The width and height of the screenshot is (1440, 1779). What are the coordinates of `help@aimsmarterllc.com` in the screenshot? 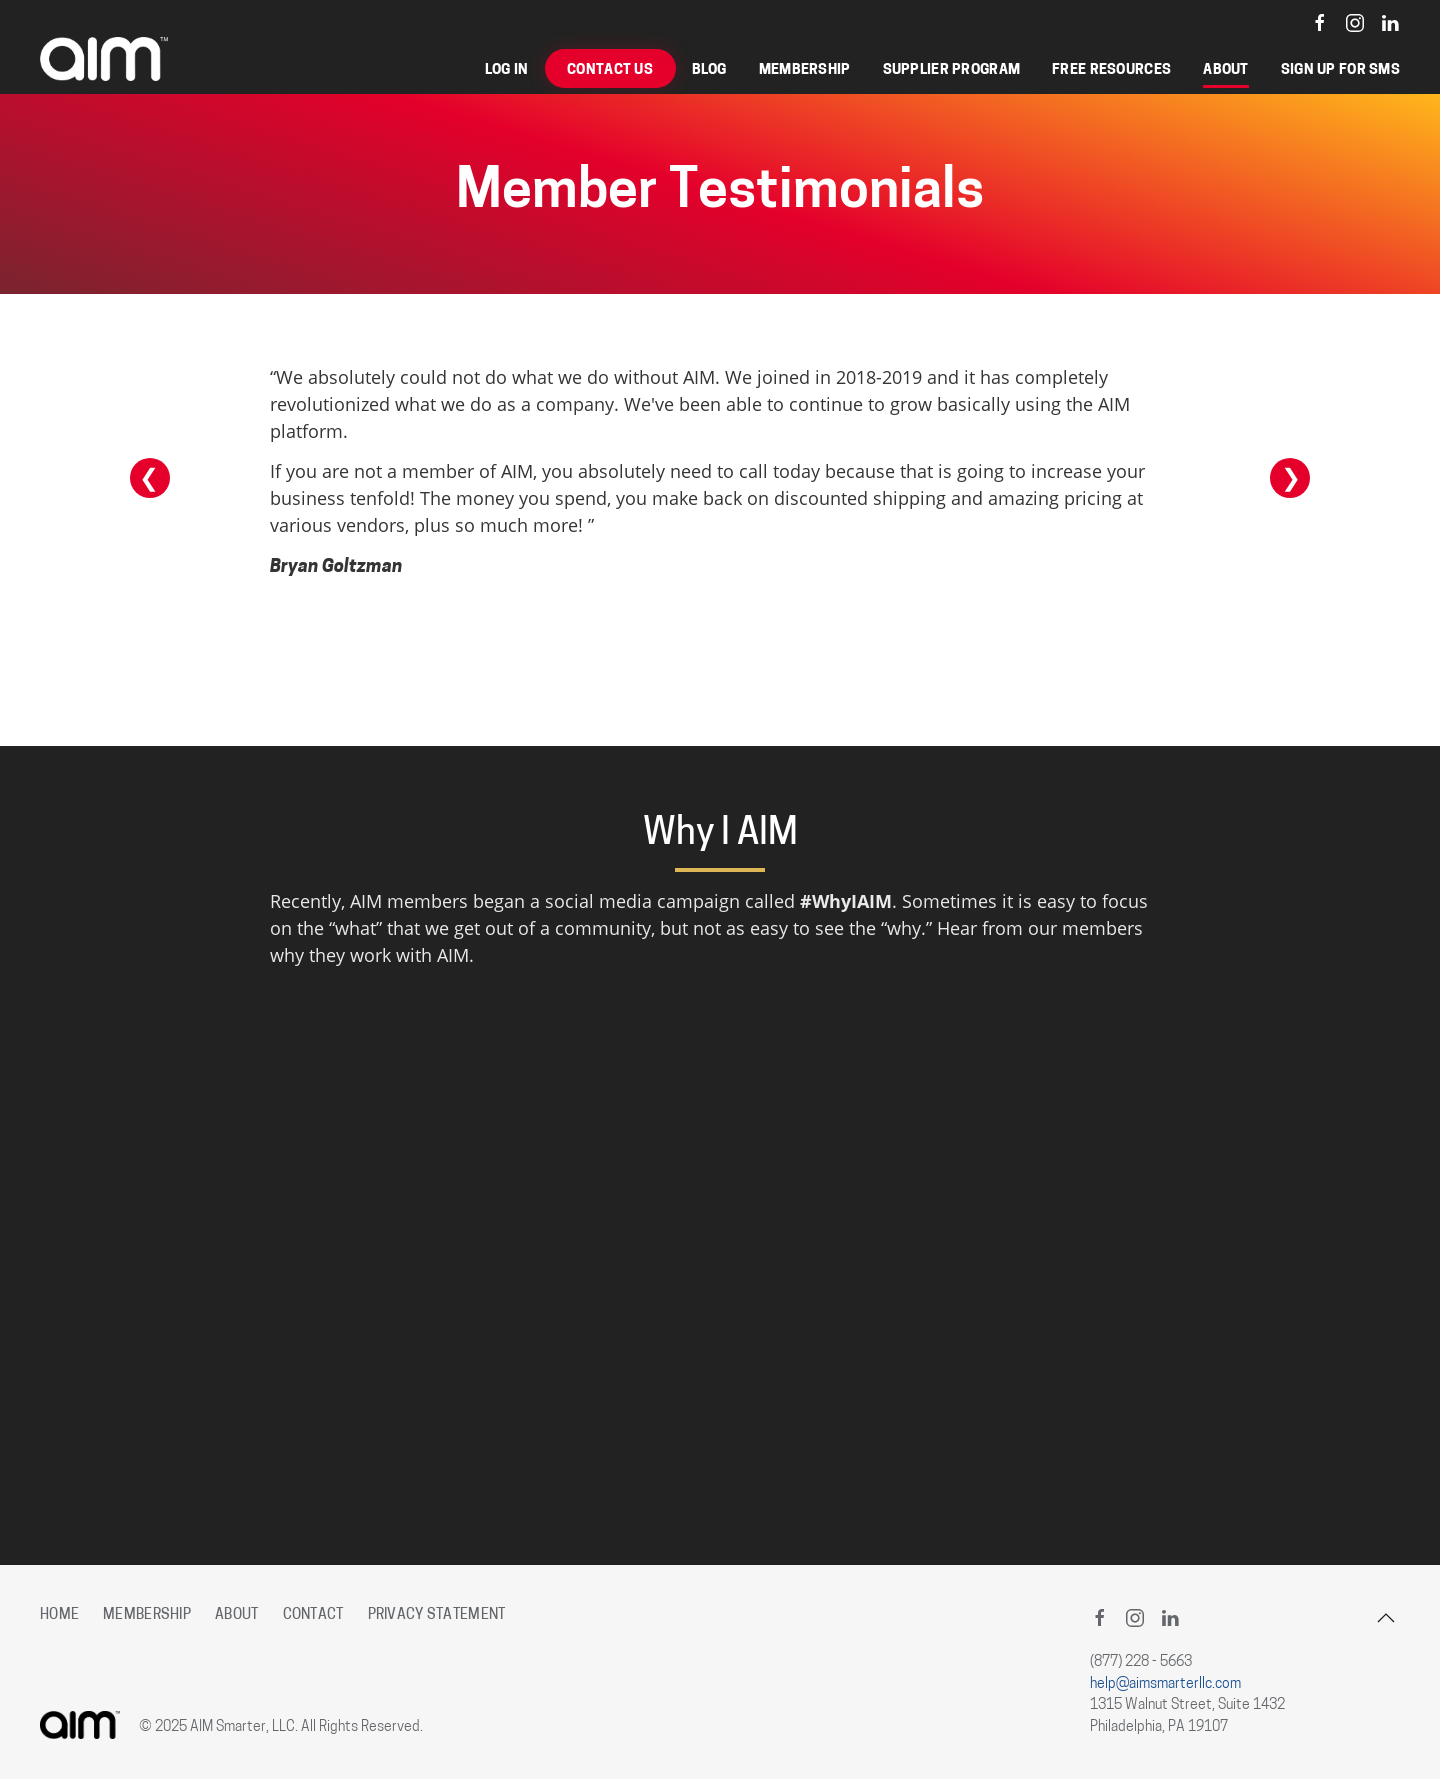 It's located at (1165, 1684).